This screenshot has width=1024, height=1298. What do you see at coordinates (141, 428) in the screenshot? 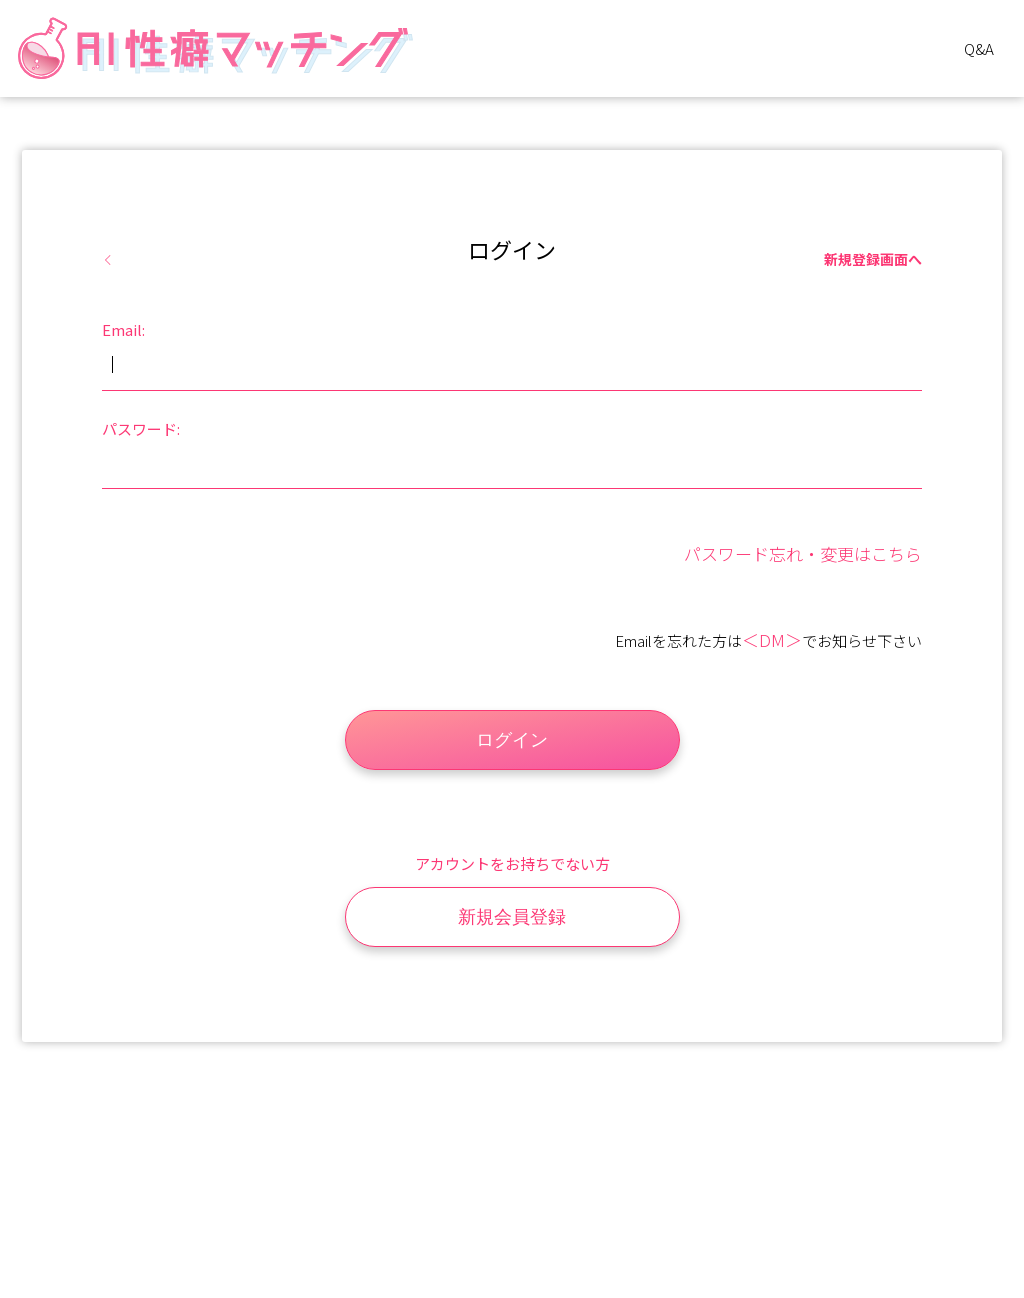
I see `パスワード:` at bounding box center [141, 428].